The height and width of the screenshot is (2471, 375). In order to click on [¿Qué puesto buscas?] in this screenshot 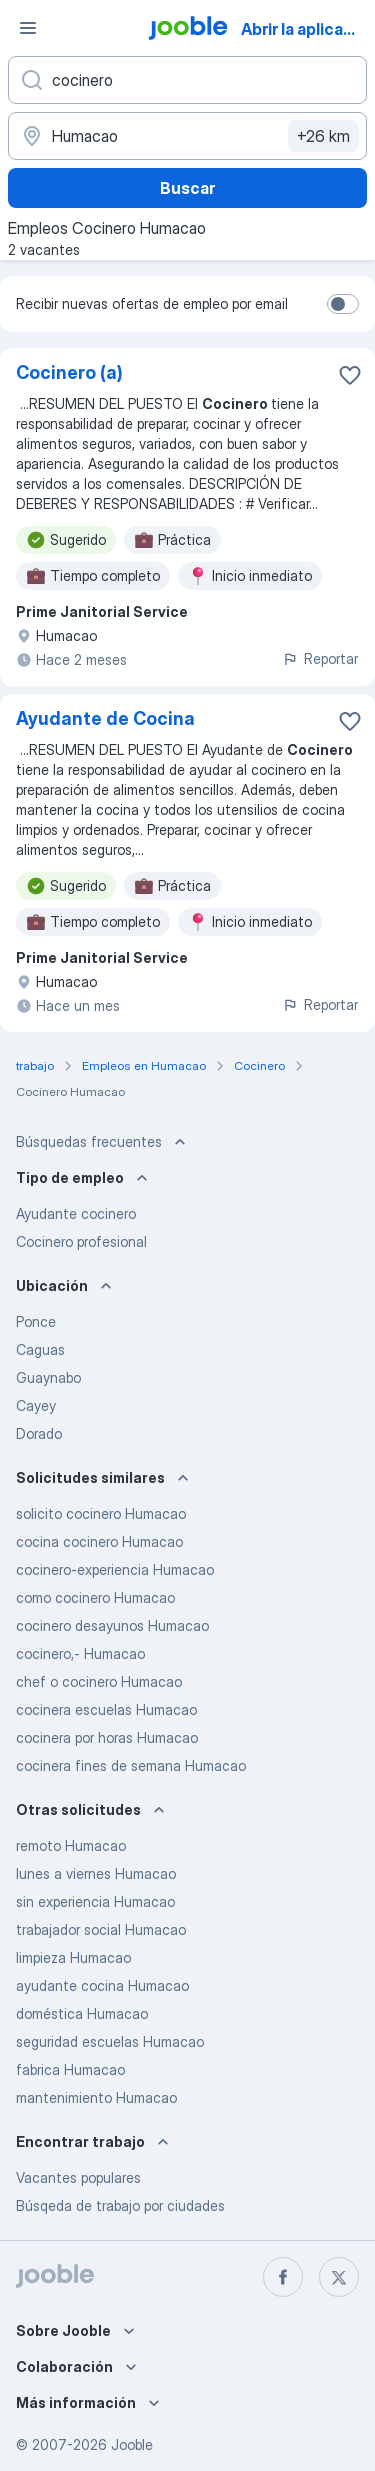, I will do `click(187, 80)`.